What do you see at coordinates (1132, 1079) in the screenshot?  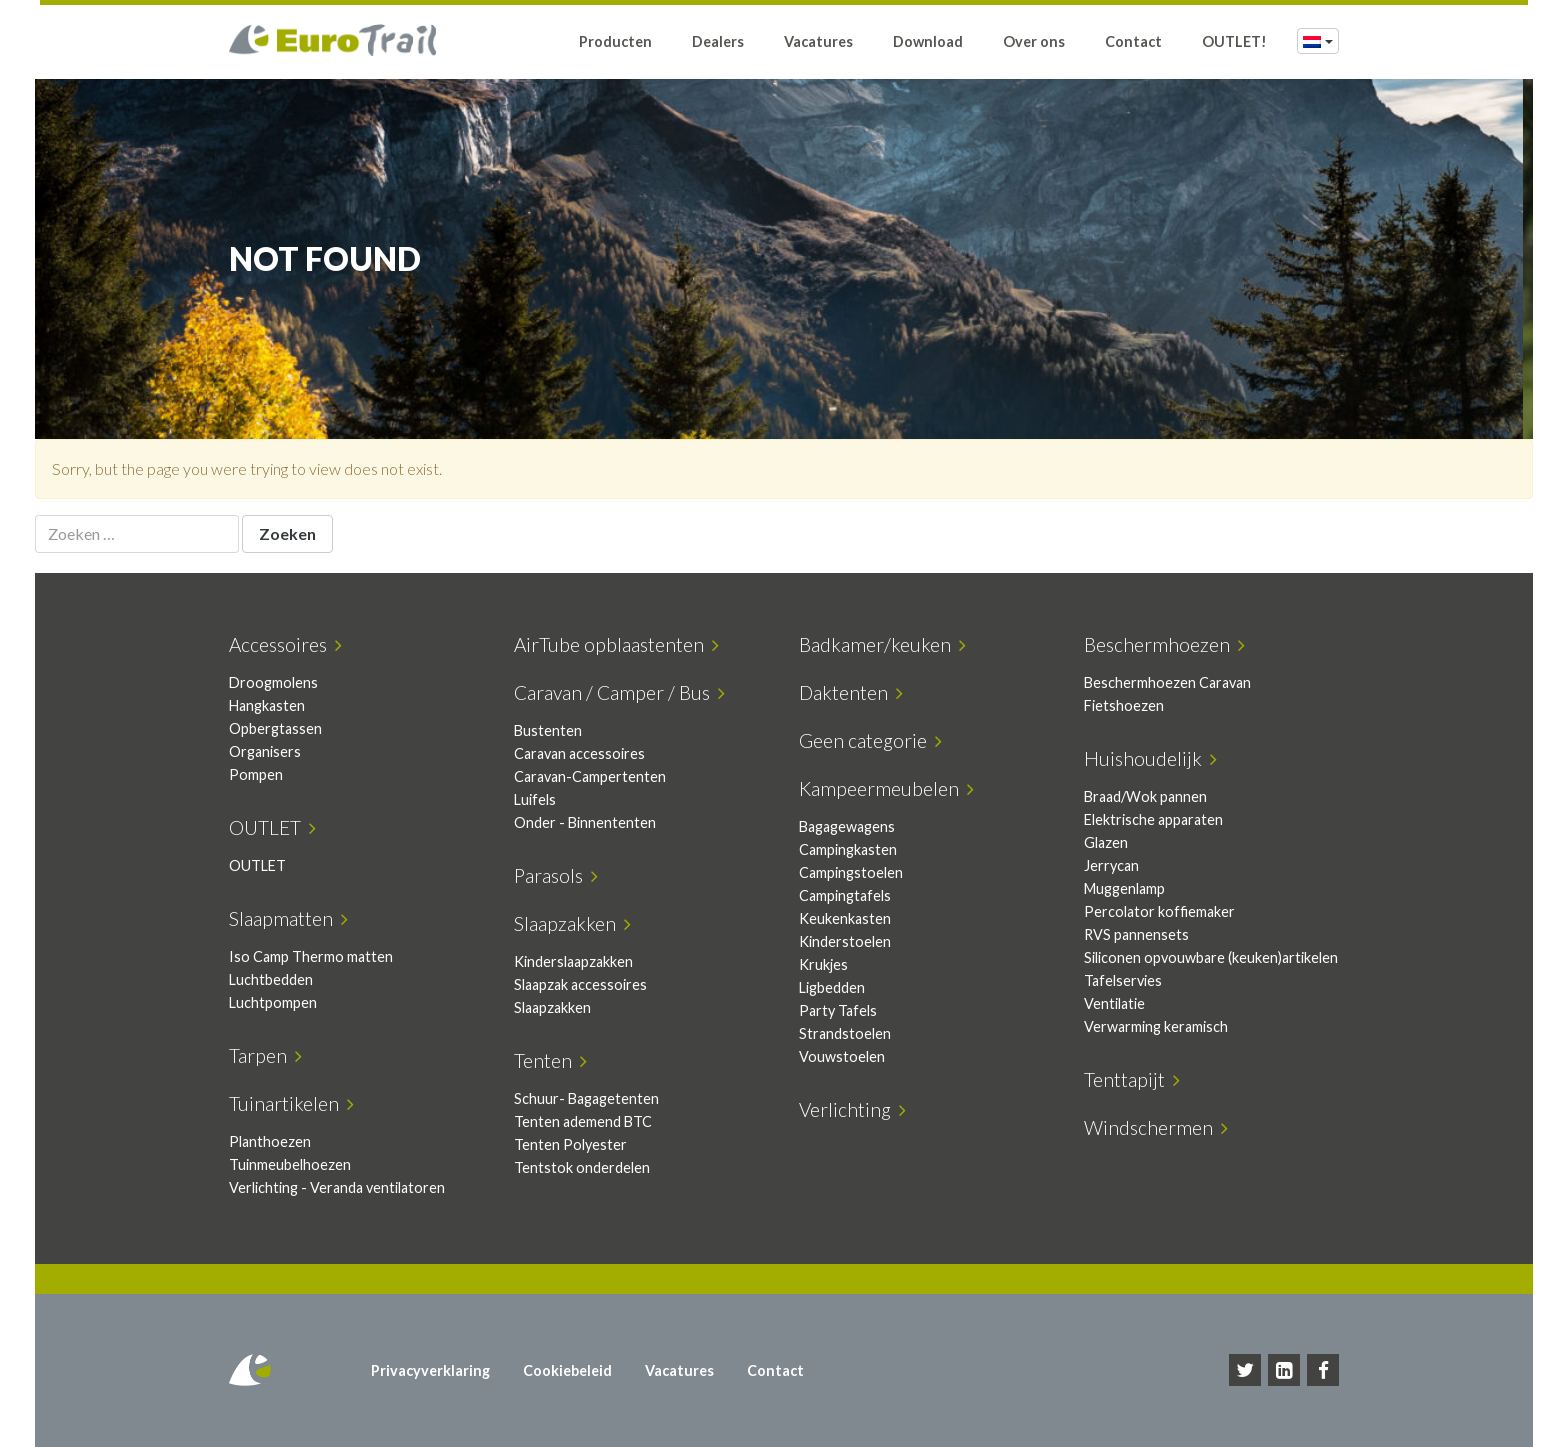 I see `Tenttapijt` at bounding box center [1132, 1079].